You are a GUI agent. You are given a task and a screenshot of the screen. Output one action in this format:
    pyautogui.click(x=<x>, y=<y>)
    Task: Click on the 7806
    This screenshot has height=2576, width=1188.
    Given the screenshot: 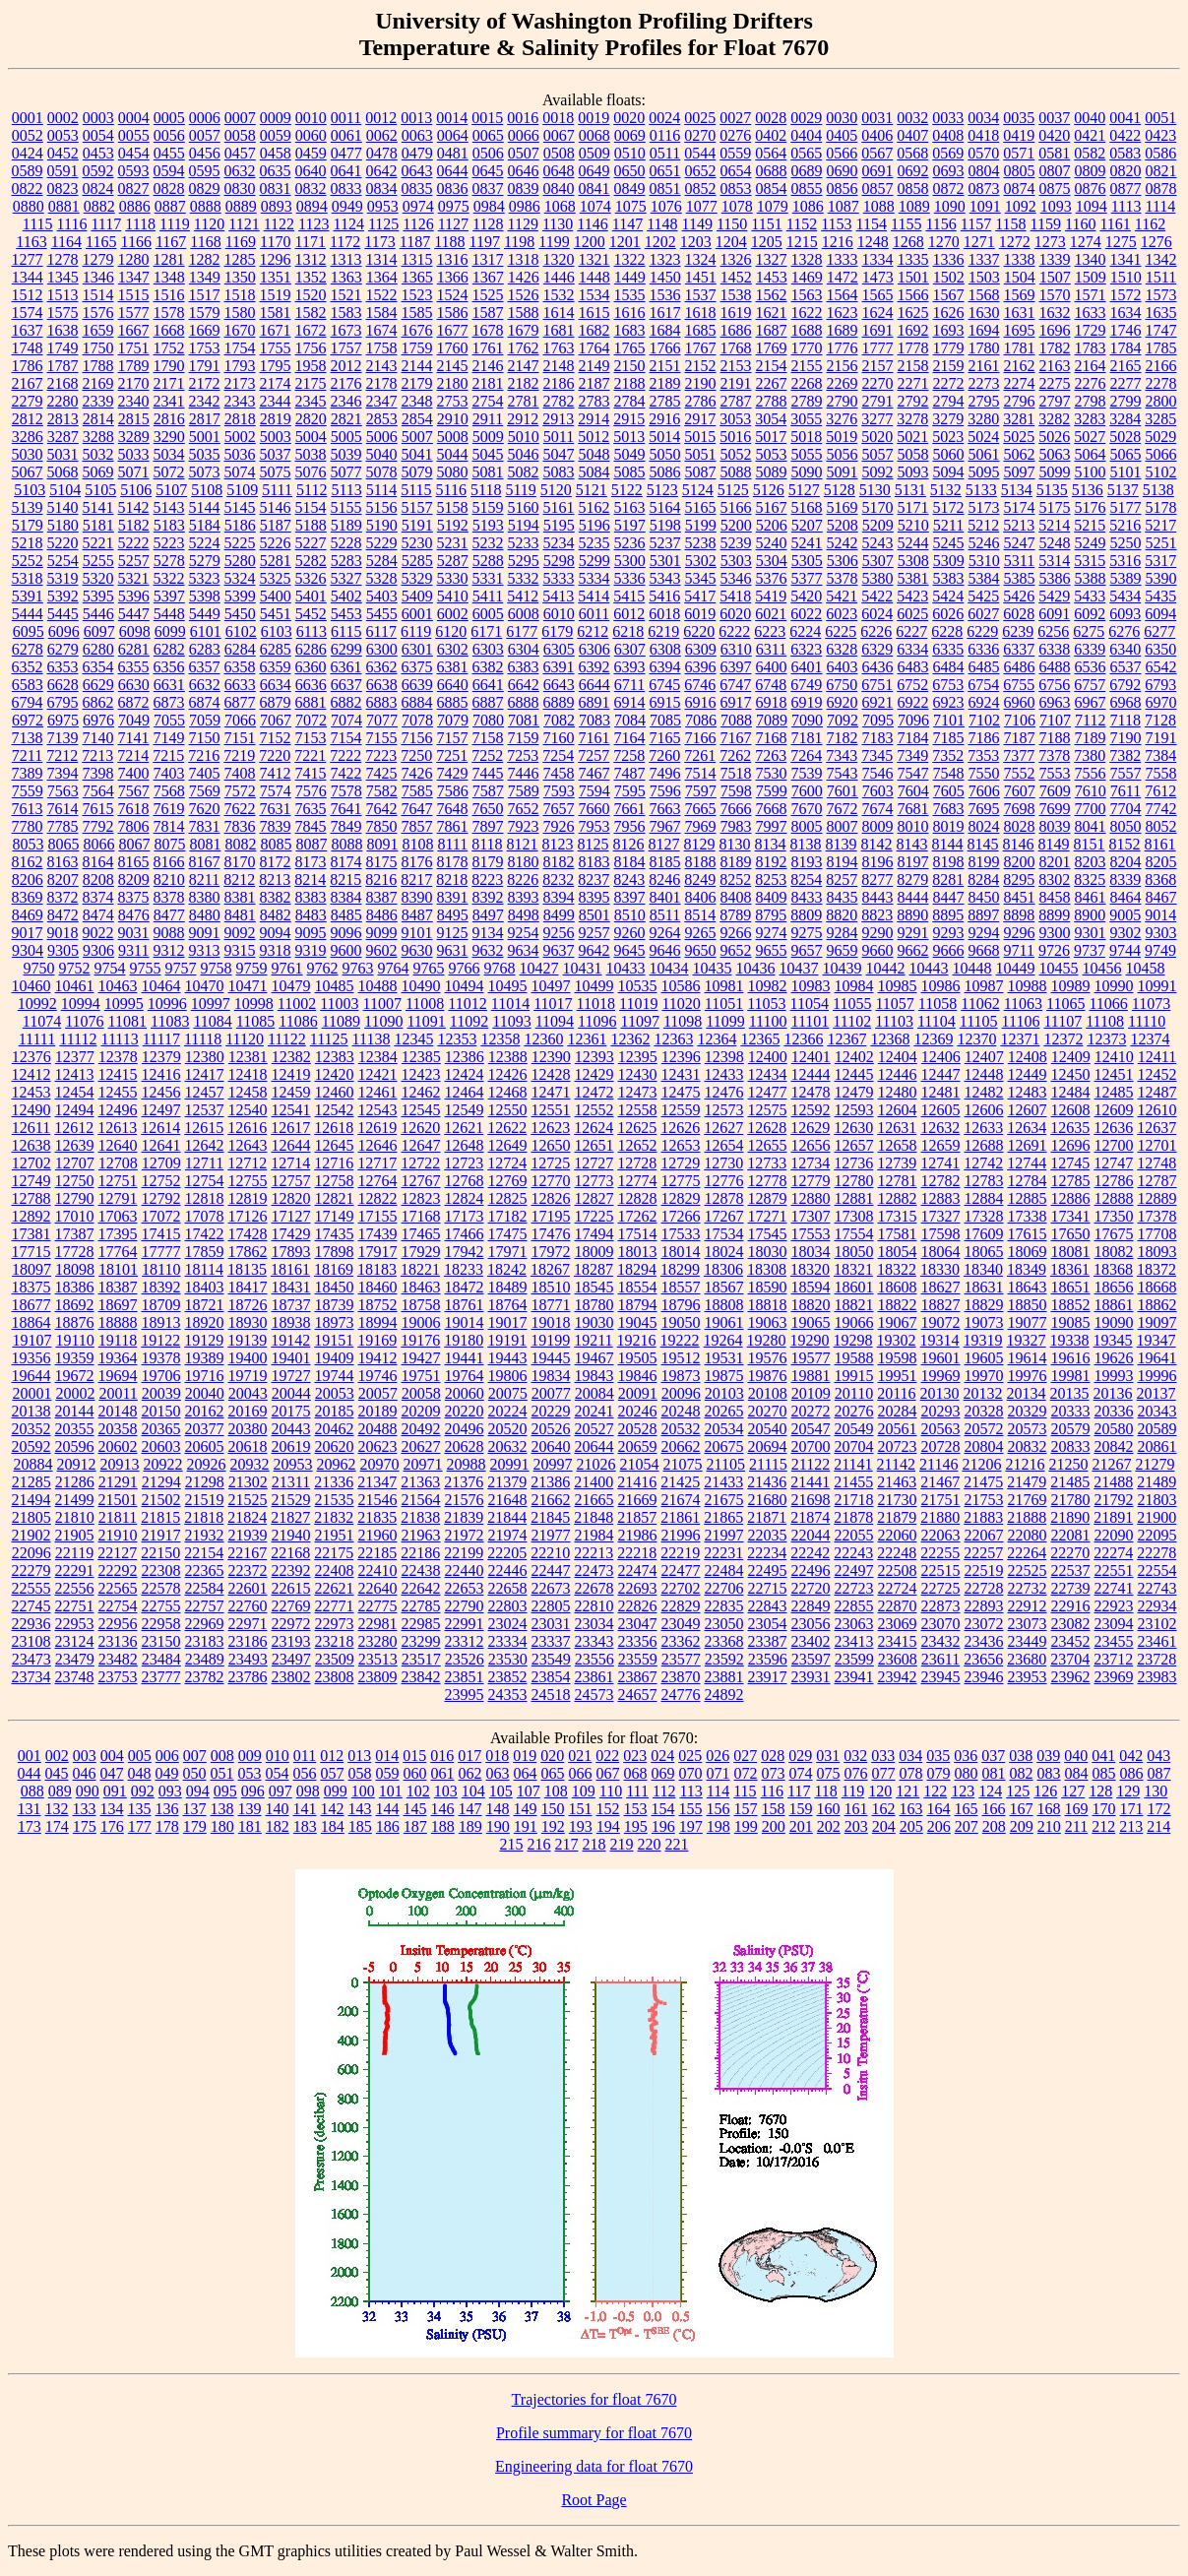 What is the action you would take?
    pyautogui.click(x=134, y=826)
    